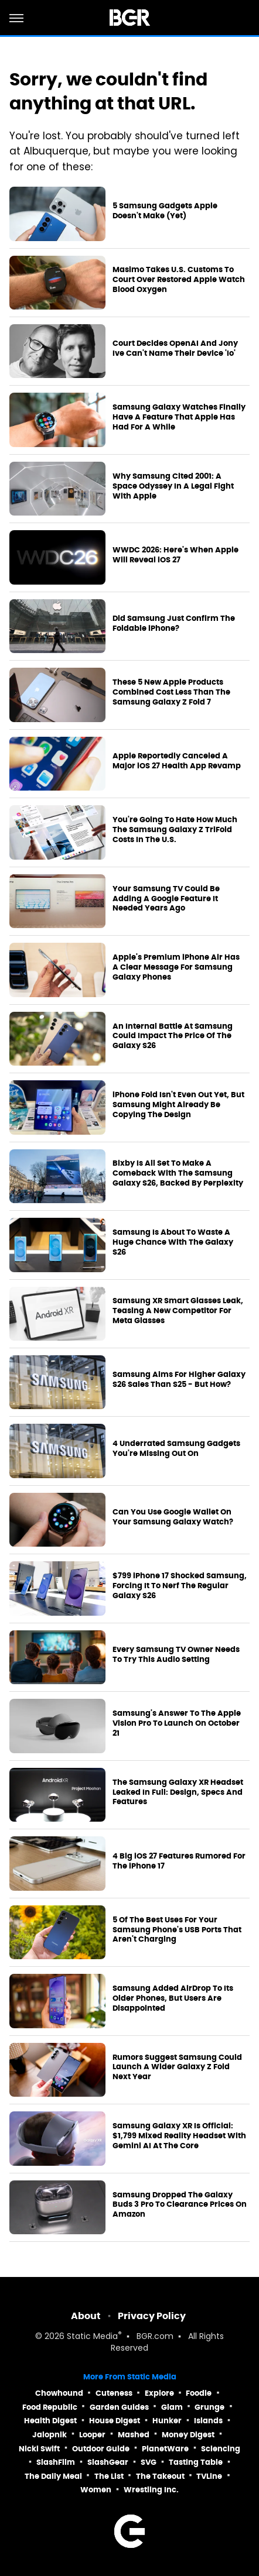  I want to click on Samsung's Answer To The Apple Vision Pro To Launch On October 21, so click(177, 1723).